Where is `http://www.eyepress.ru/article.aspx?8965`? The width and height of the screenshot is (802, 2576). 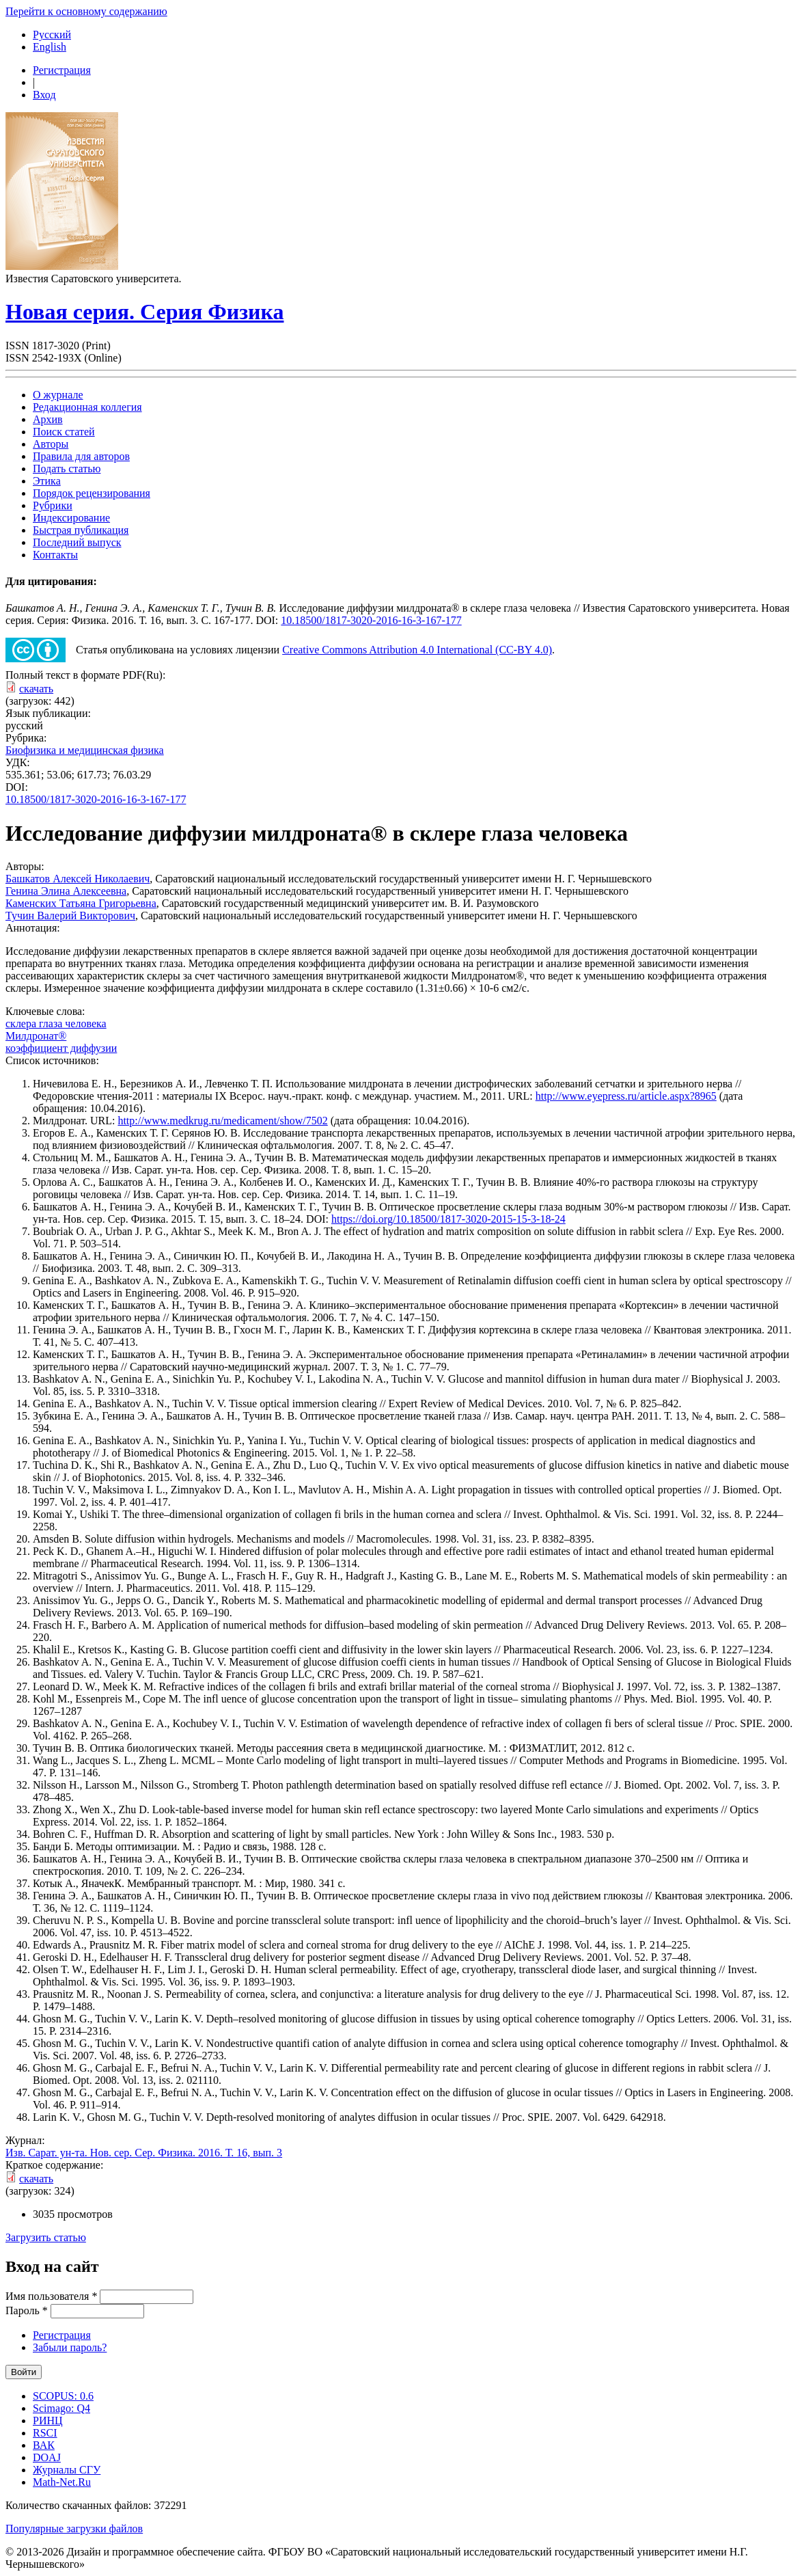 http://www.eyepress.ru/article.aspx?8965 is located at coordinates (626, 1096).